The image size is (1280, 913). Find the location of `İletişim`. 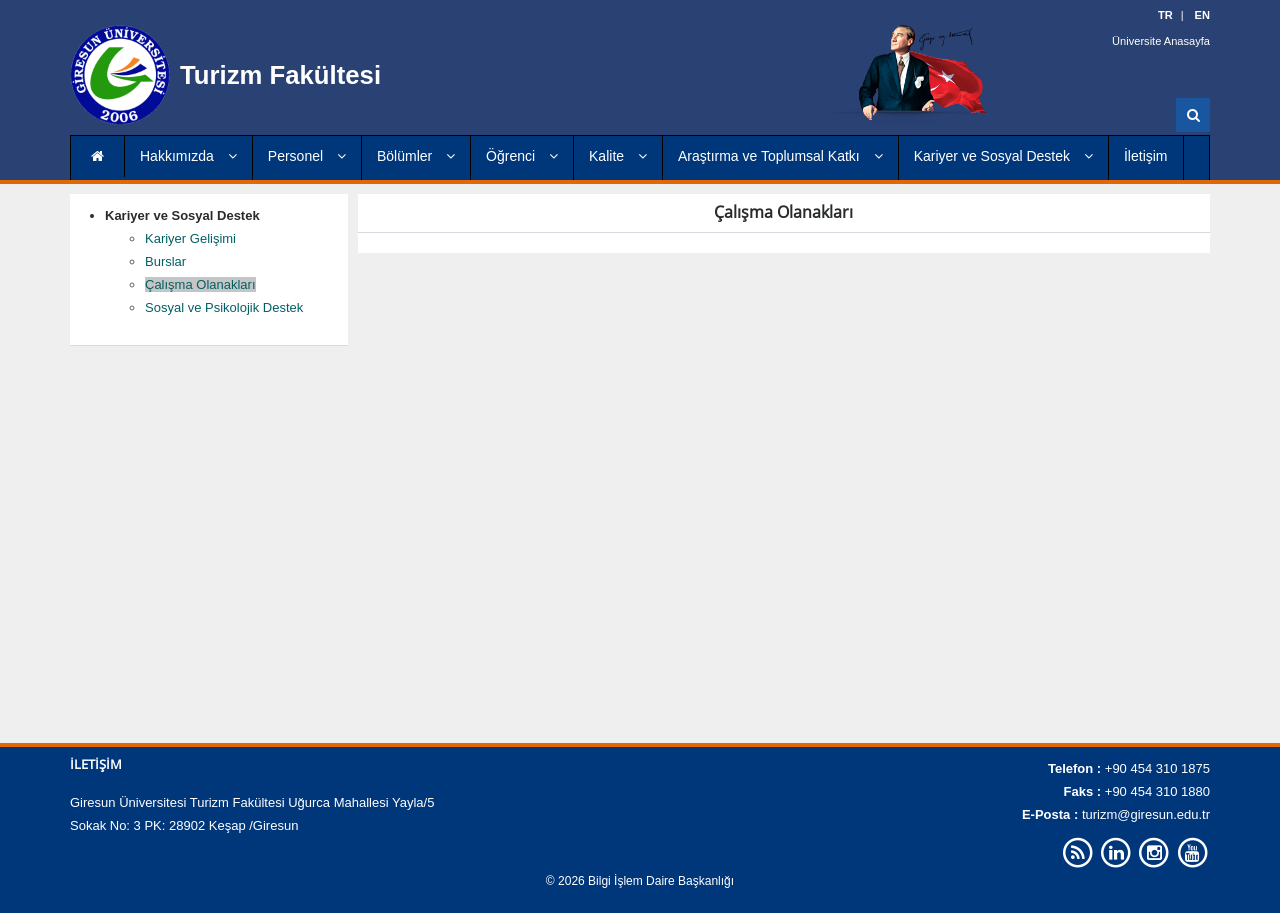

İletişim is located at coordinates (1146, 156).